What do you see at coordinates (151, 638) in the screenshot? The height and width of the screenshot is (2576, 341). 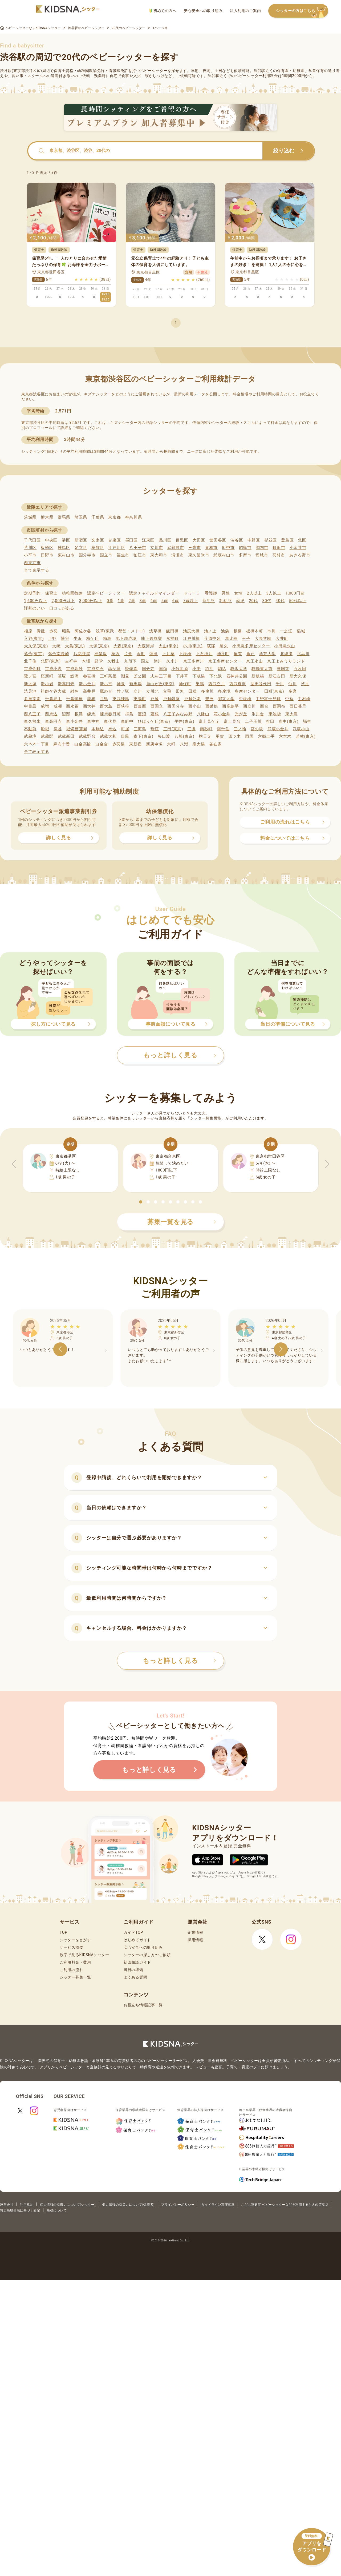 I see `地下鉄成増` at bounding box center [151, 638].